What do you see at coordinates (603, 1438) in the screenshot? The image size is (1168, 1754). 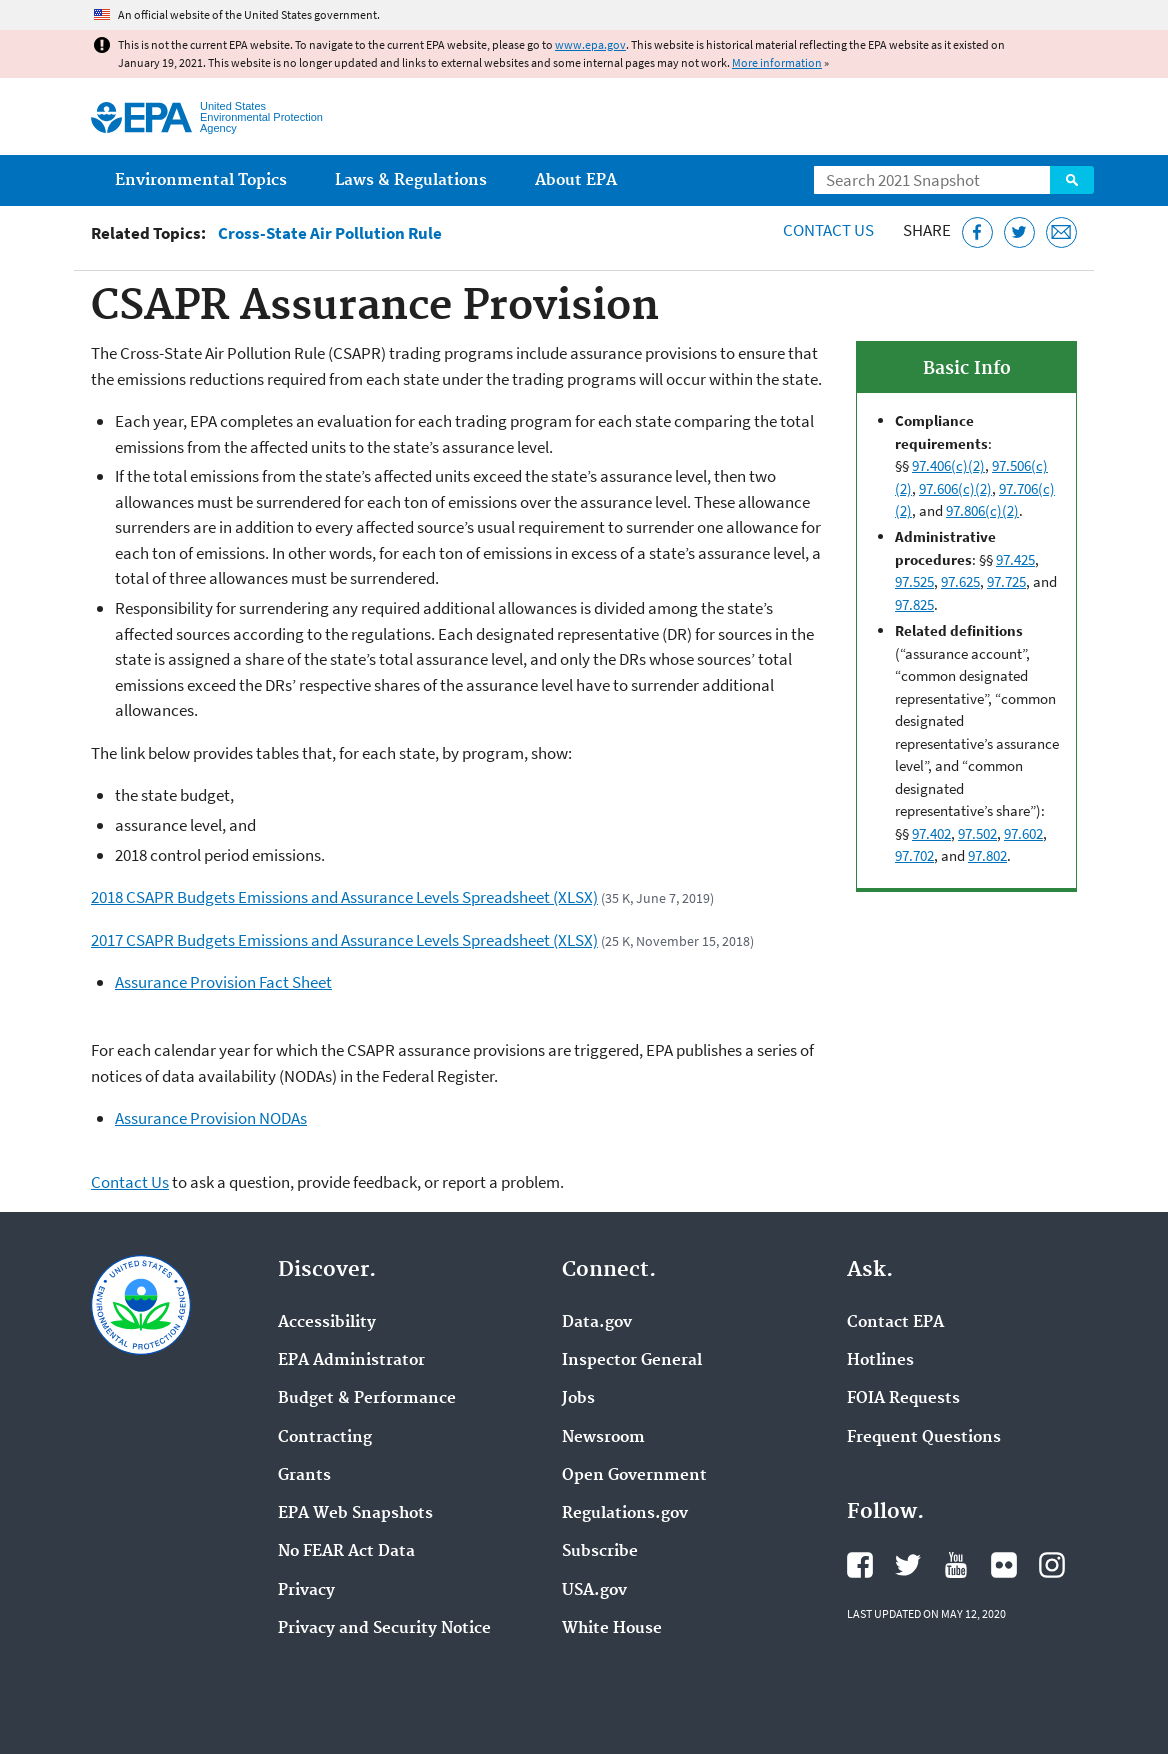 I see `Newsroom` at bounding box center [603, 1438].